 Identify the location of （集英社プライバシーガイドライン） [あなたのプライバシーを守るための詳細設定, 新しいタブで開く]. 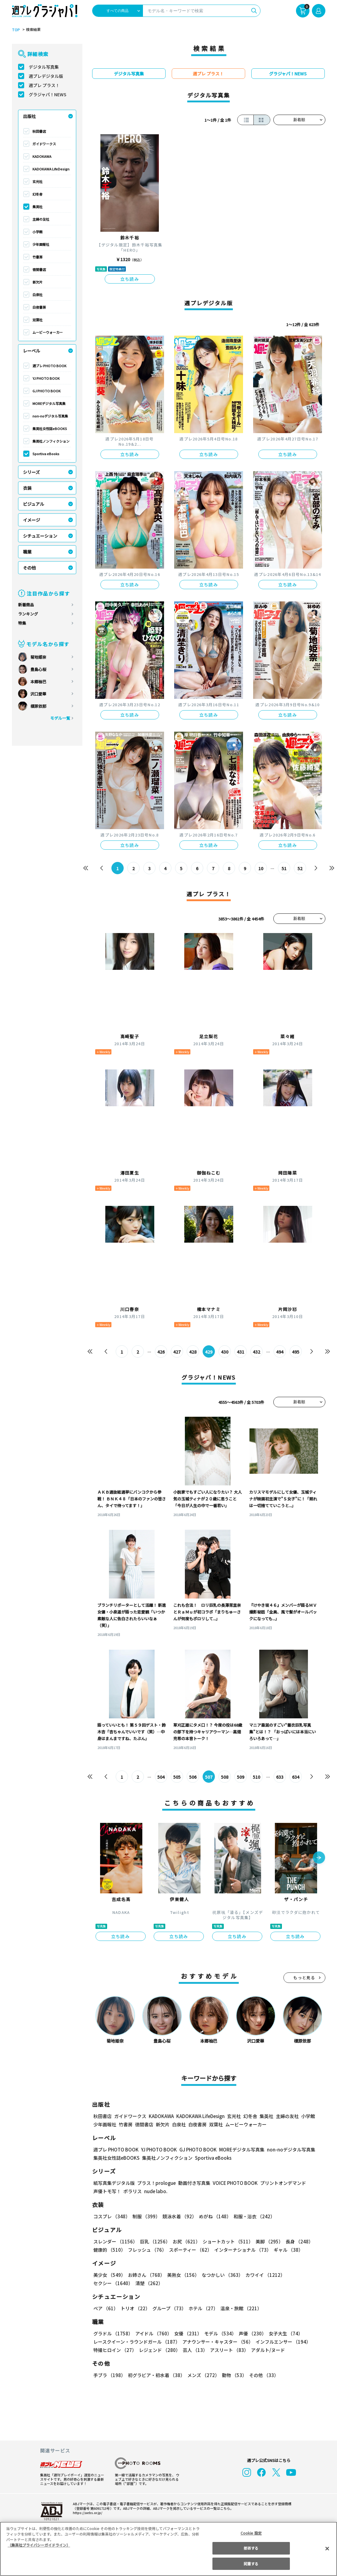
(39, 2544).